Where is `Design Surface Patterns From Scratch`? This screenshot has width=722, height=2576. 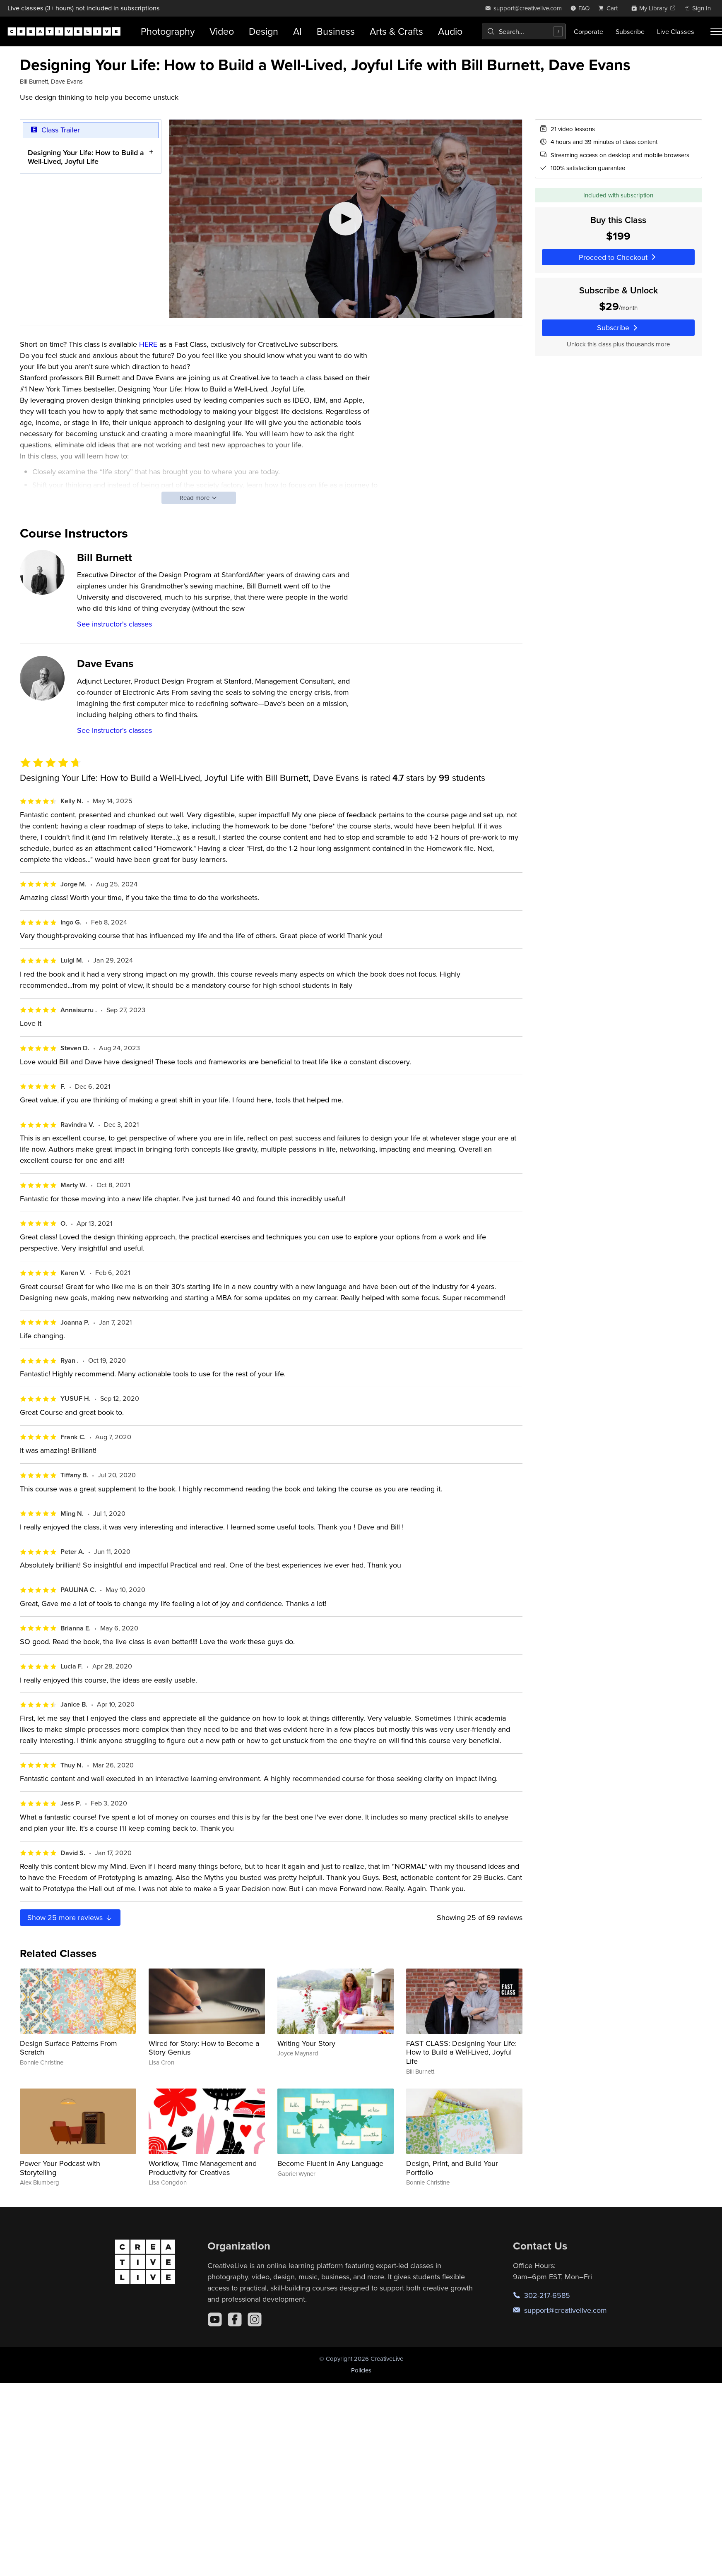 Design Surface Patterns From Scratch is located at coordinates (68, 2047).